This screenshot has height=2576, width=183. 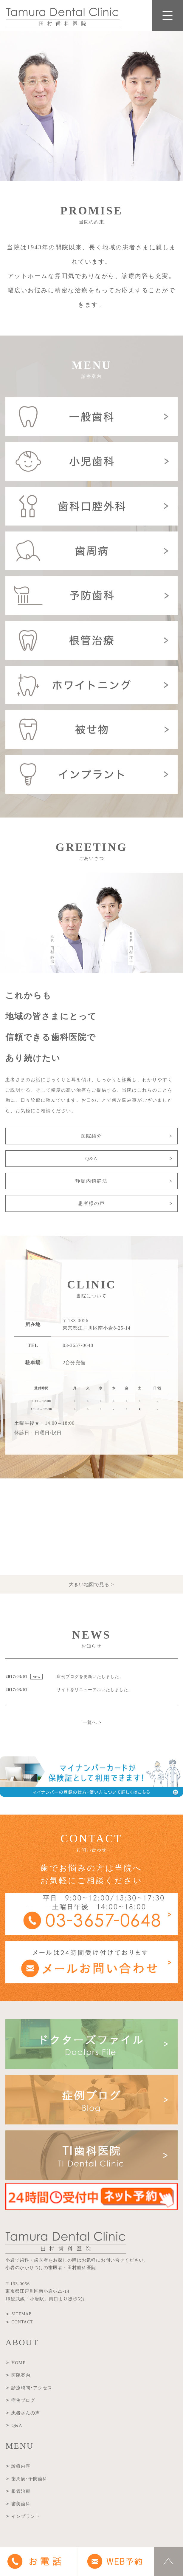 I want to click on 診療内容, so click(x=20, y=2466).